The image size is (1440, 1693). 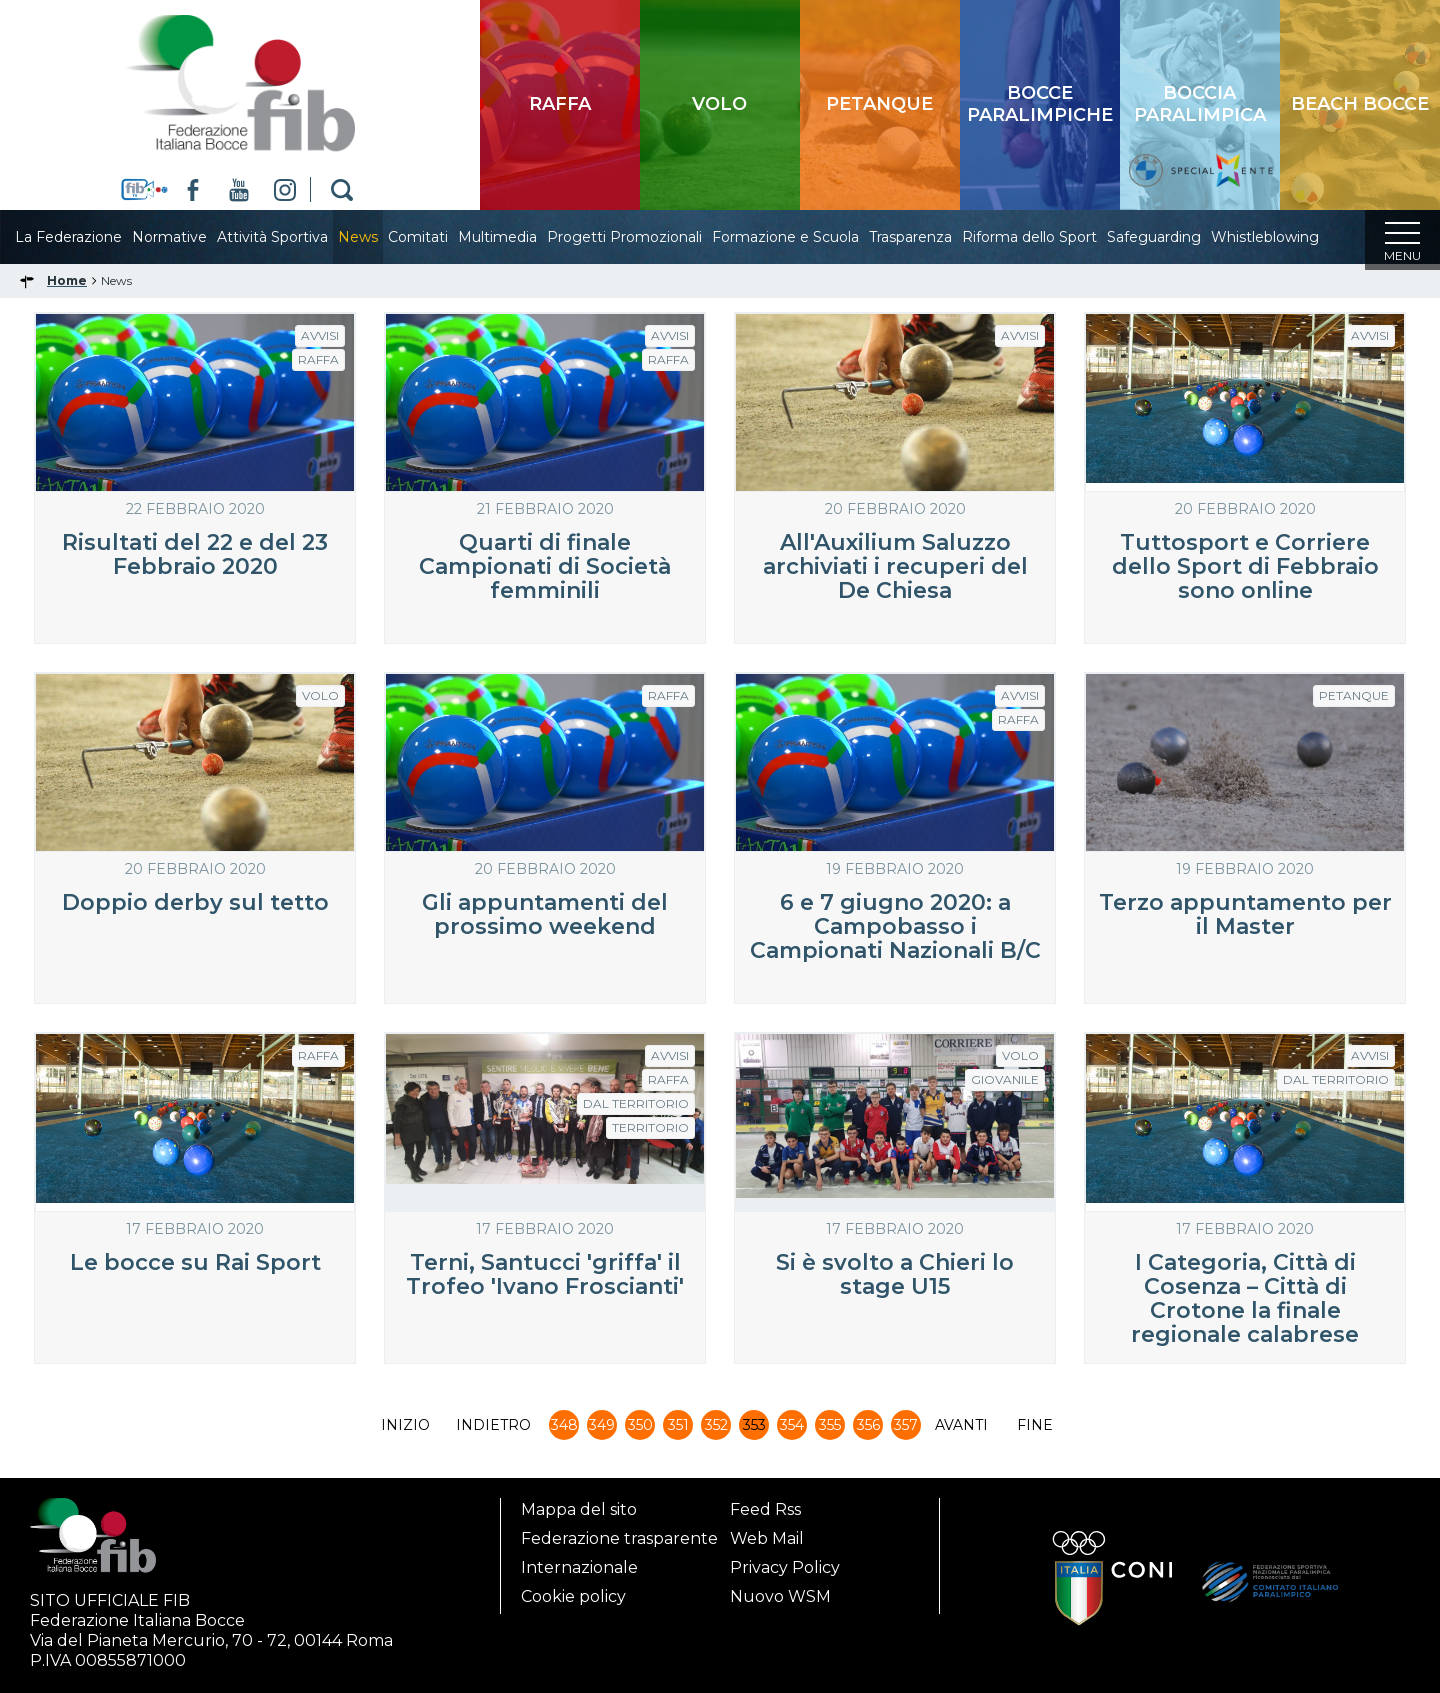 What do you see at coordinates (619, 1538) in the screenshot?
I see `Federazione trasparente` at bounding box center [619, 1538].